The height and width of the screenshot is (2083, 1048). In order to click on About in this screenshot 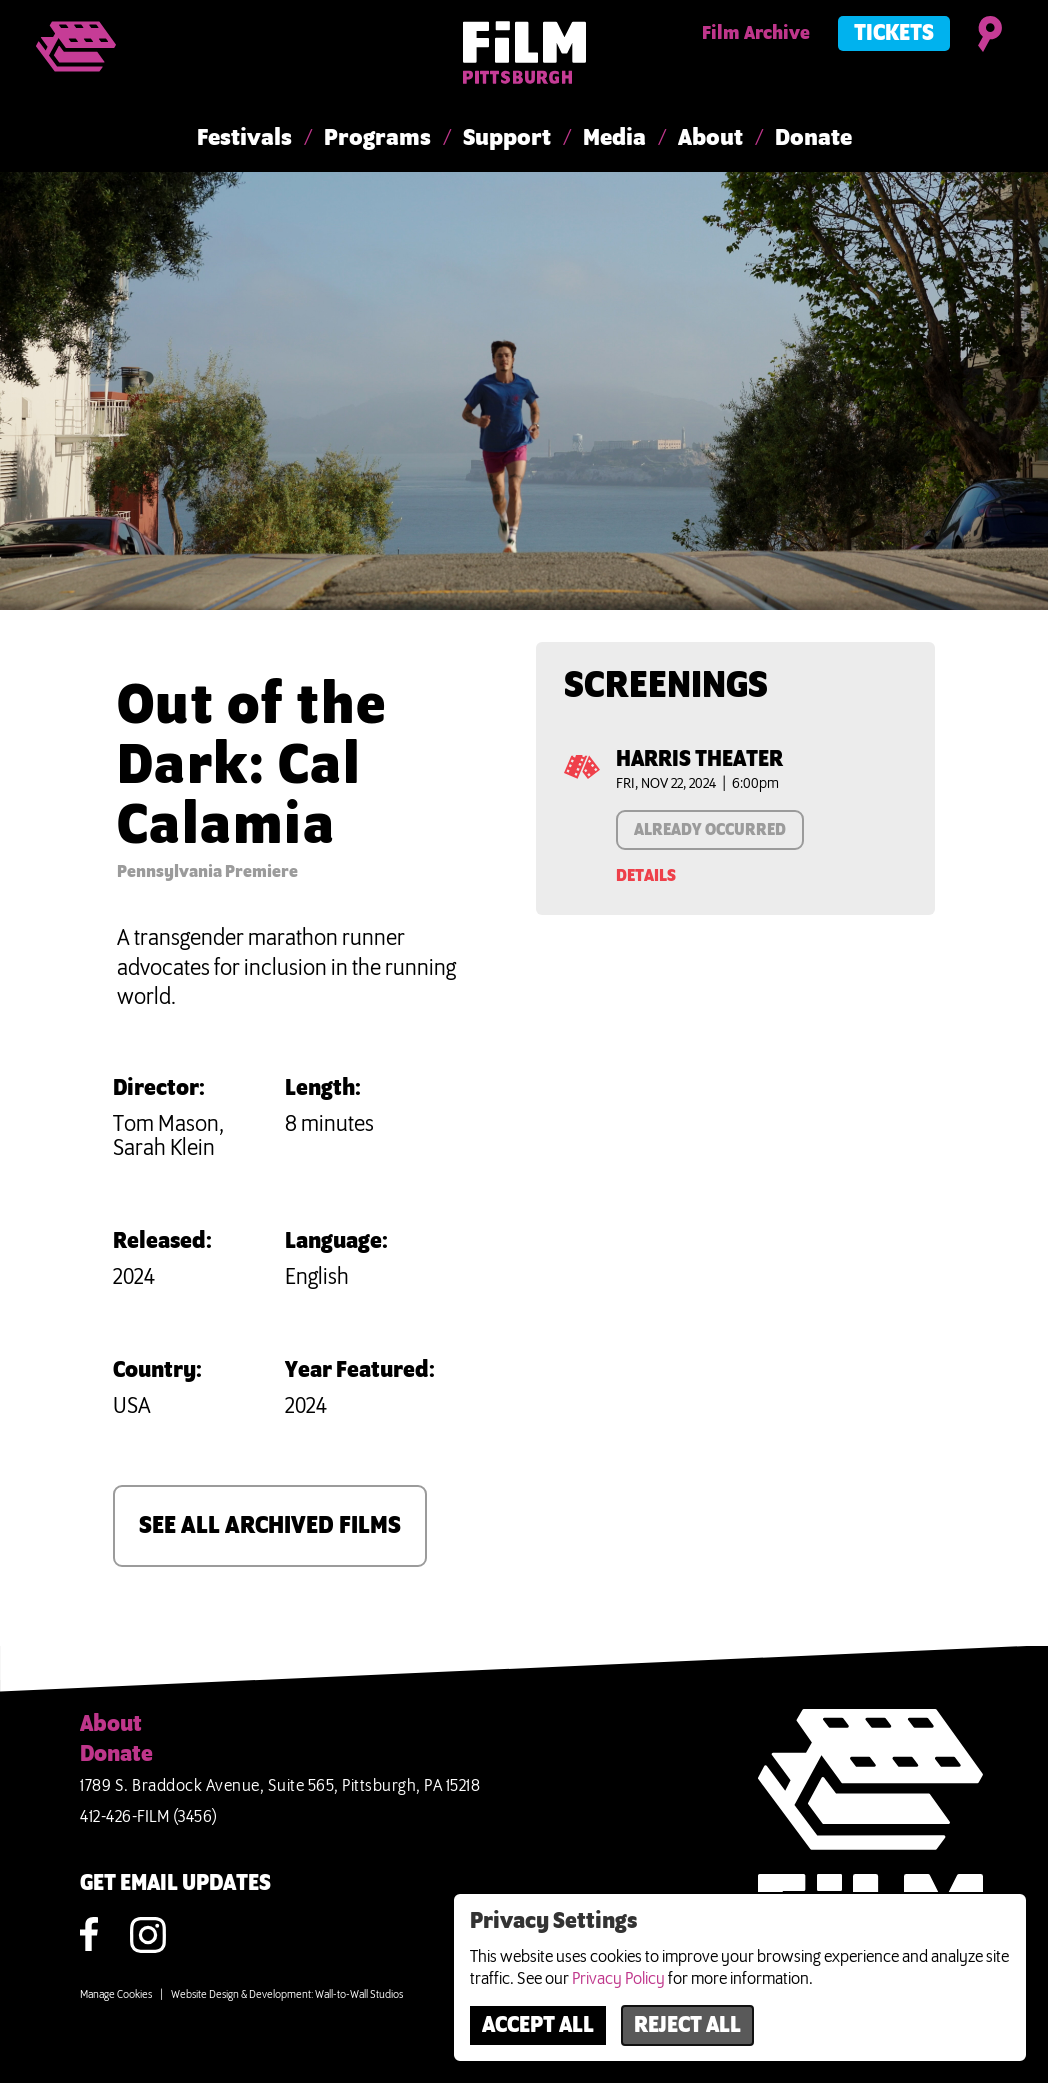, I will do `click(710, 138)`.